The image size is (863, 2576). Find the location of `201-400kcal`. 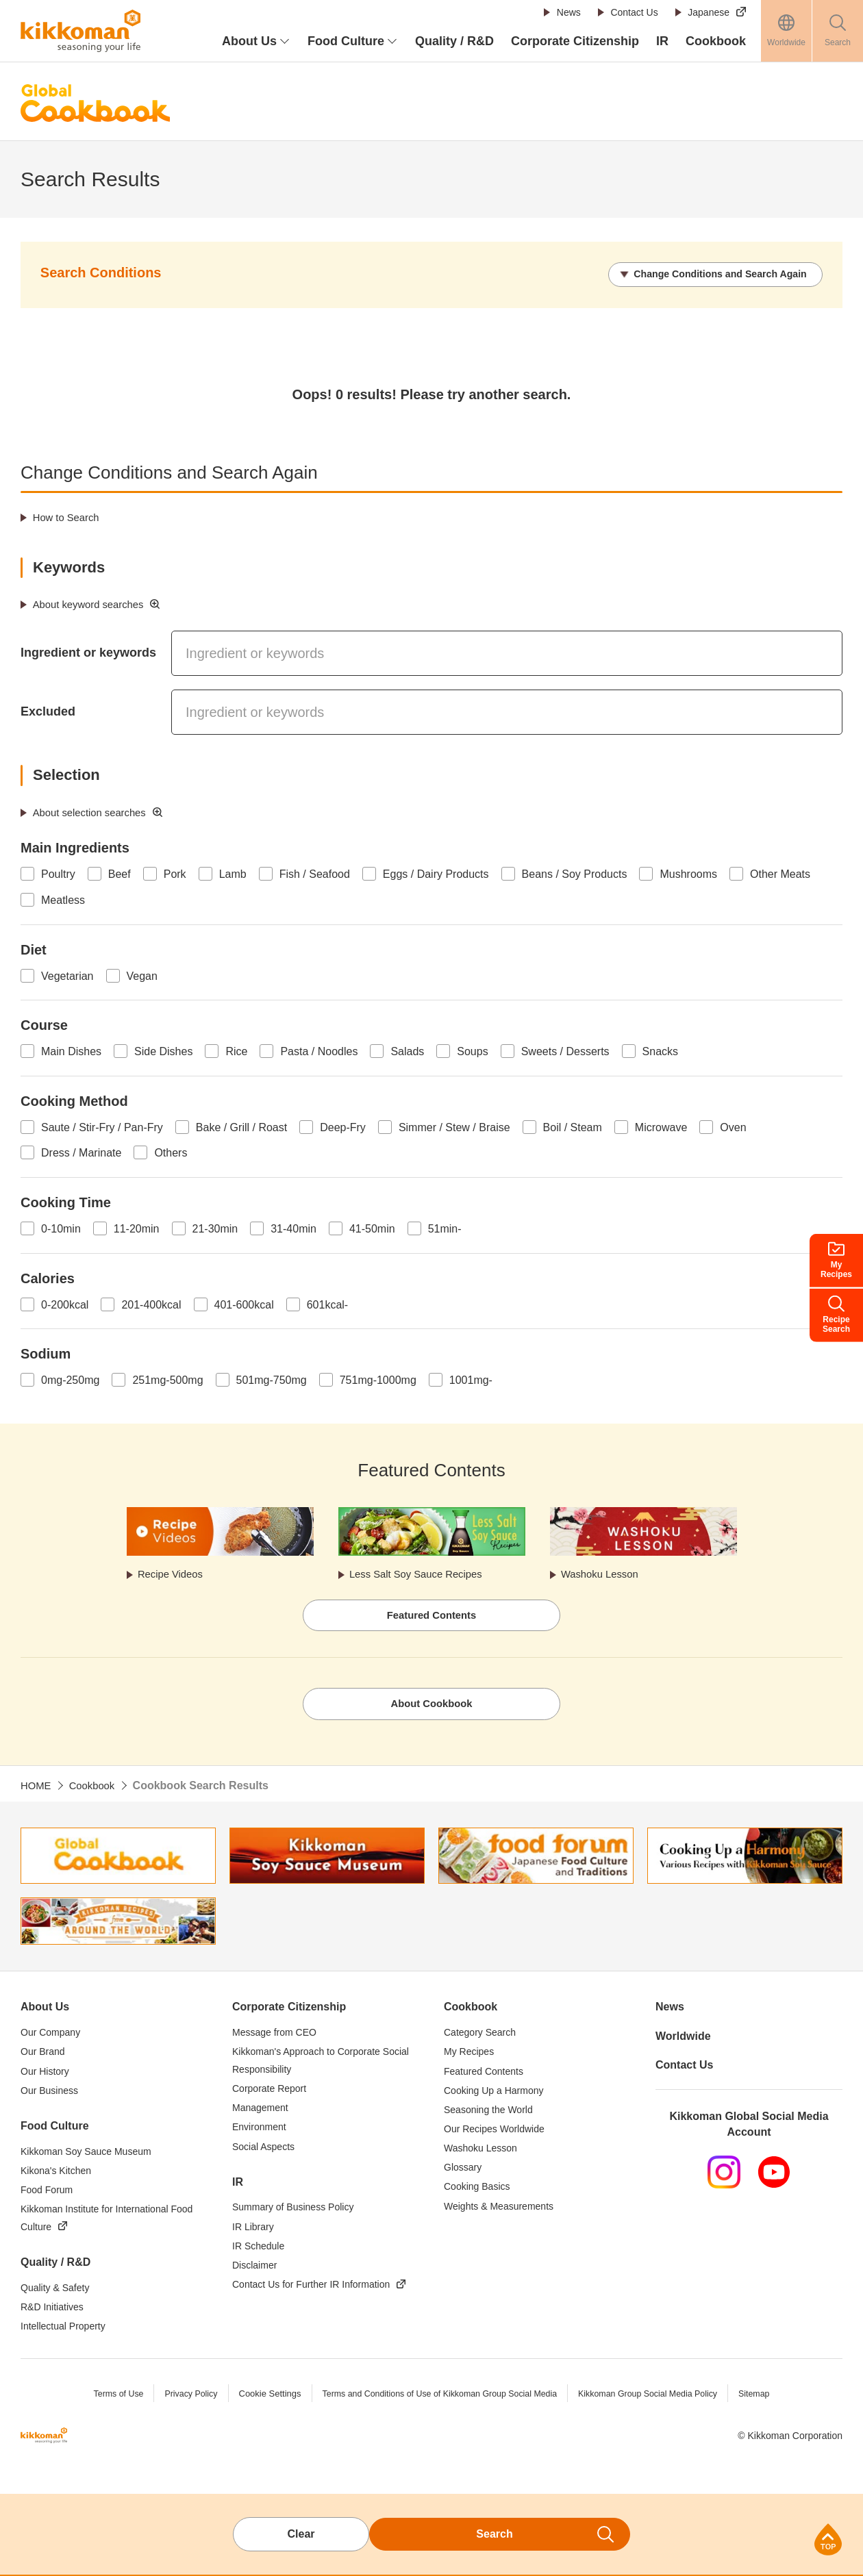

201-400kcal is located at coordinates (151, 1303).